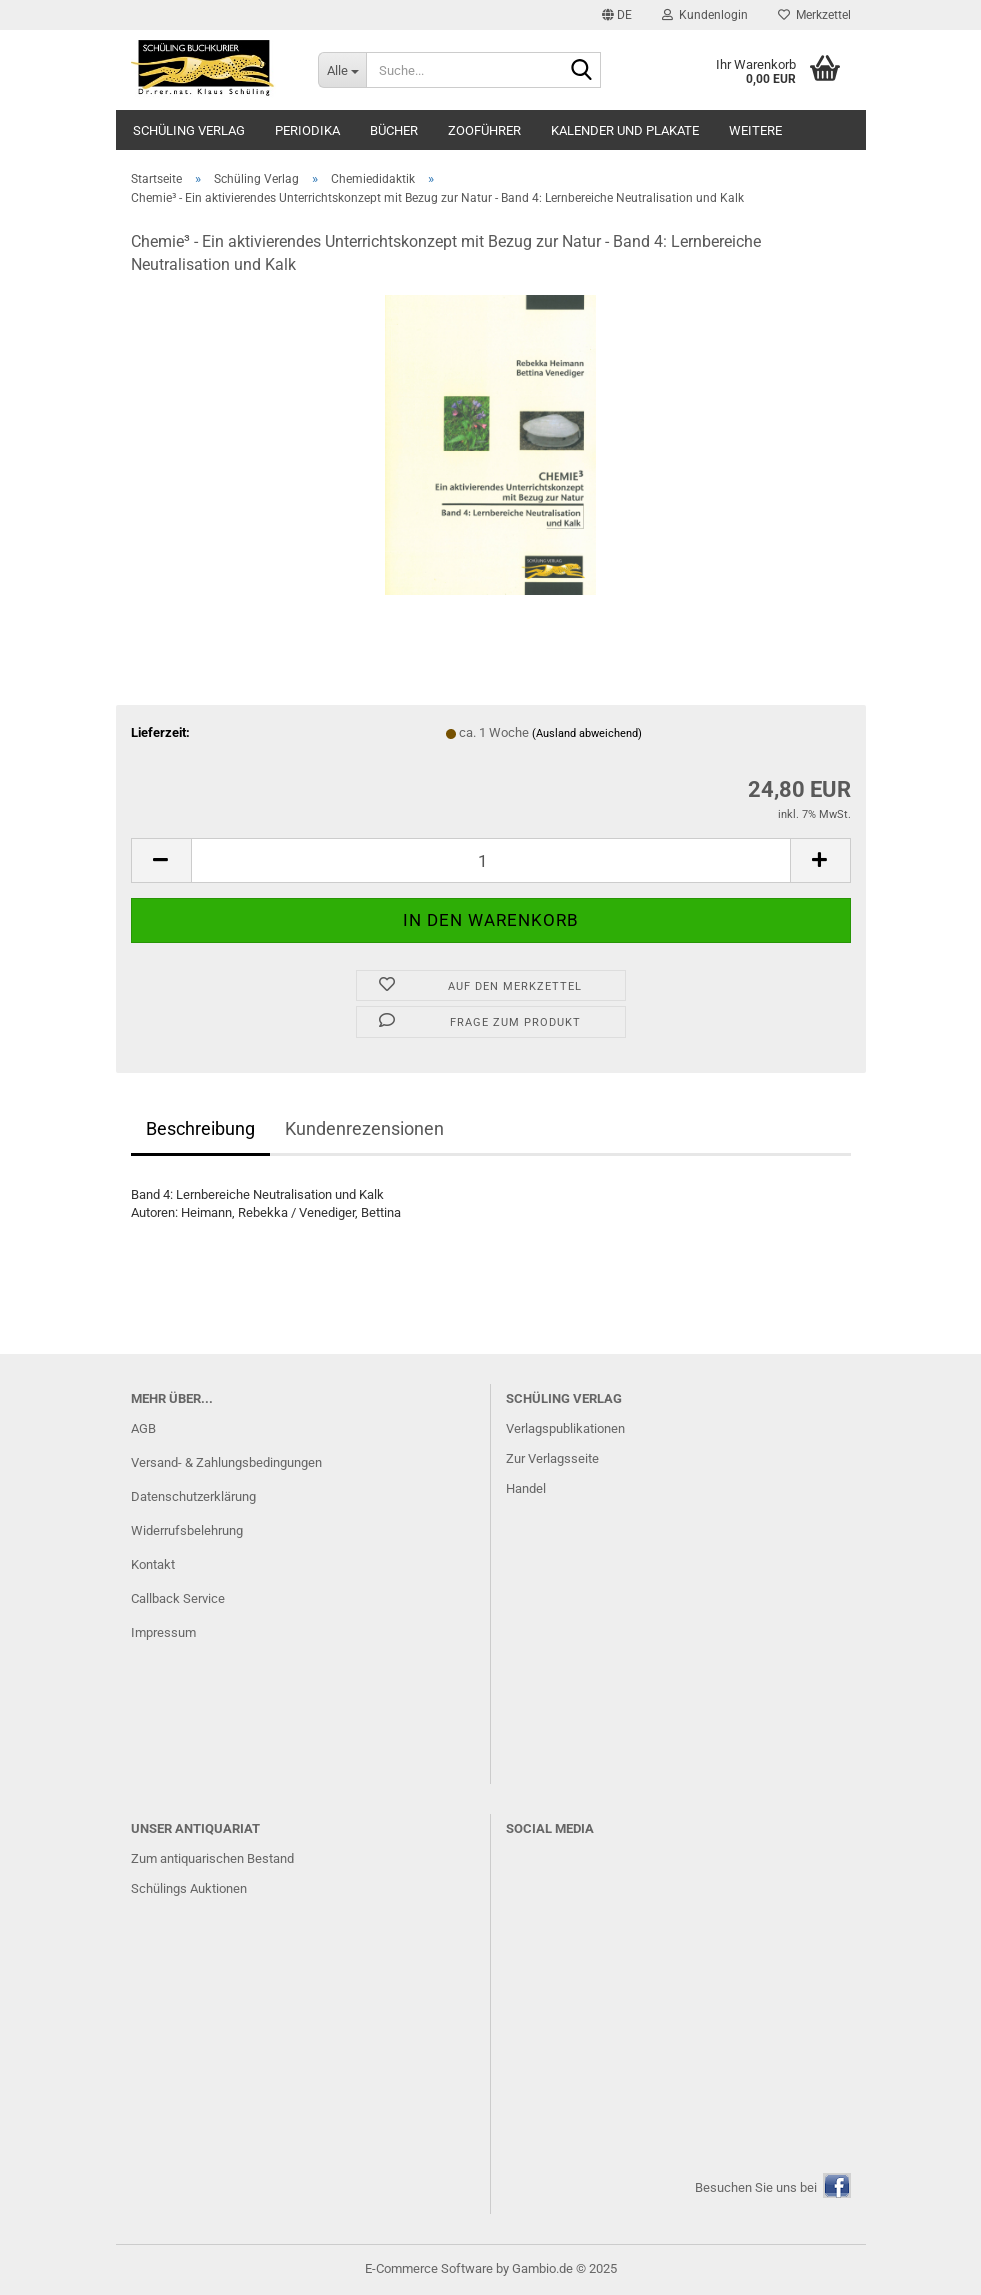 This screenshot has height=2295, width=981. Describe the element at coordinates (189, 1888) in the screenshot. I see `Schülings Auktionen` at that location.